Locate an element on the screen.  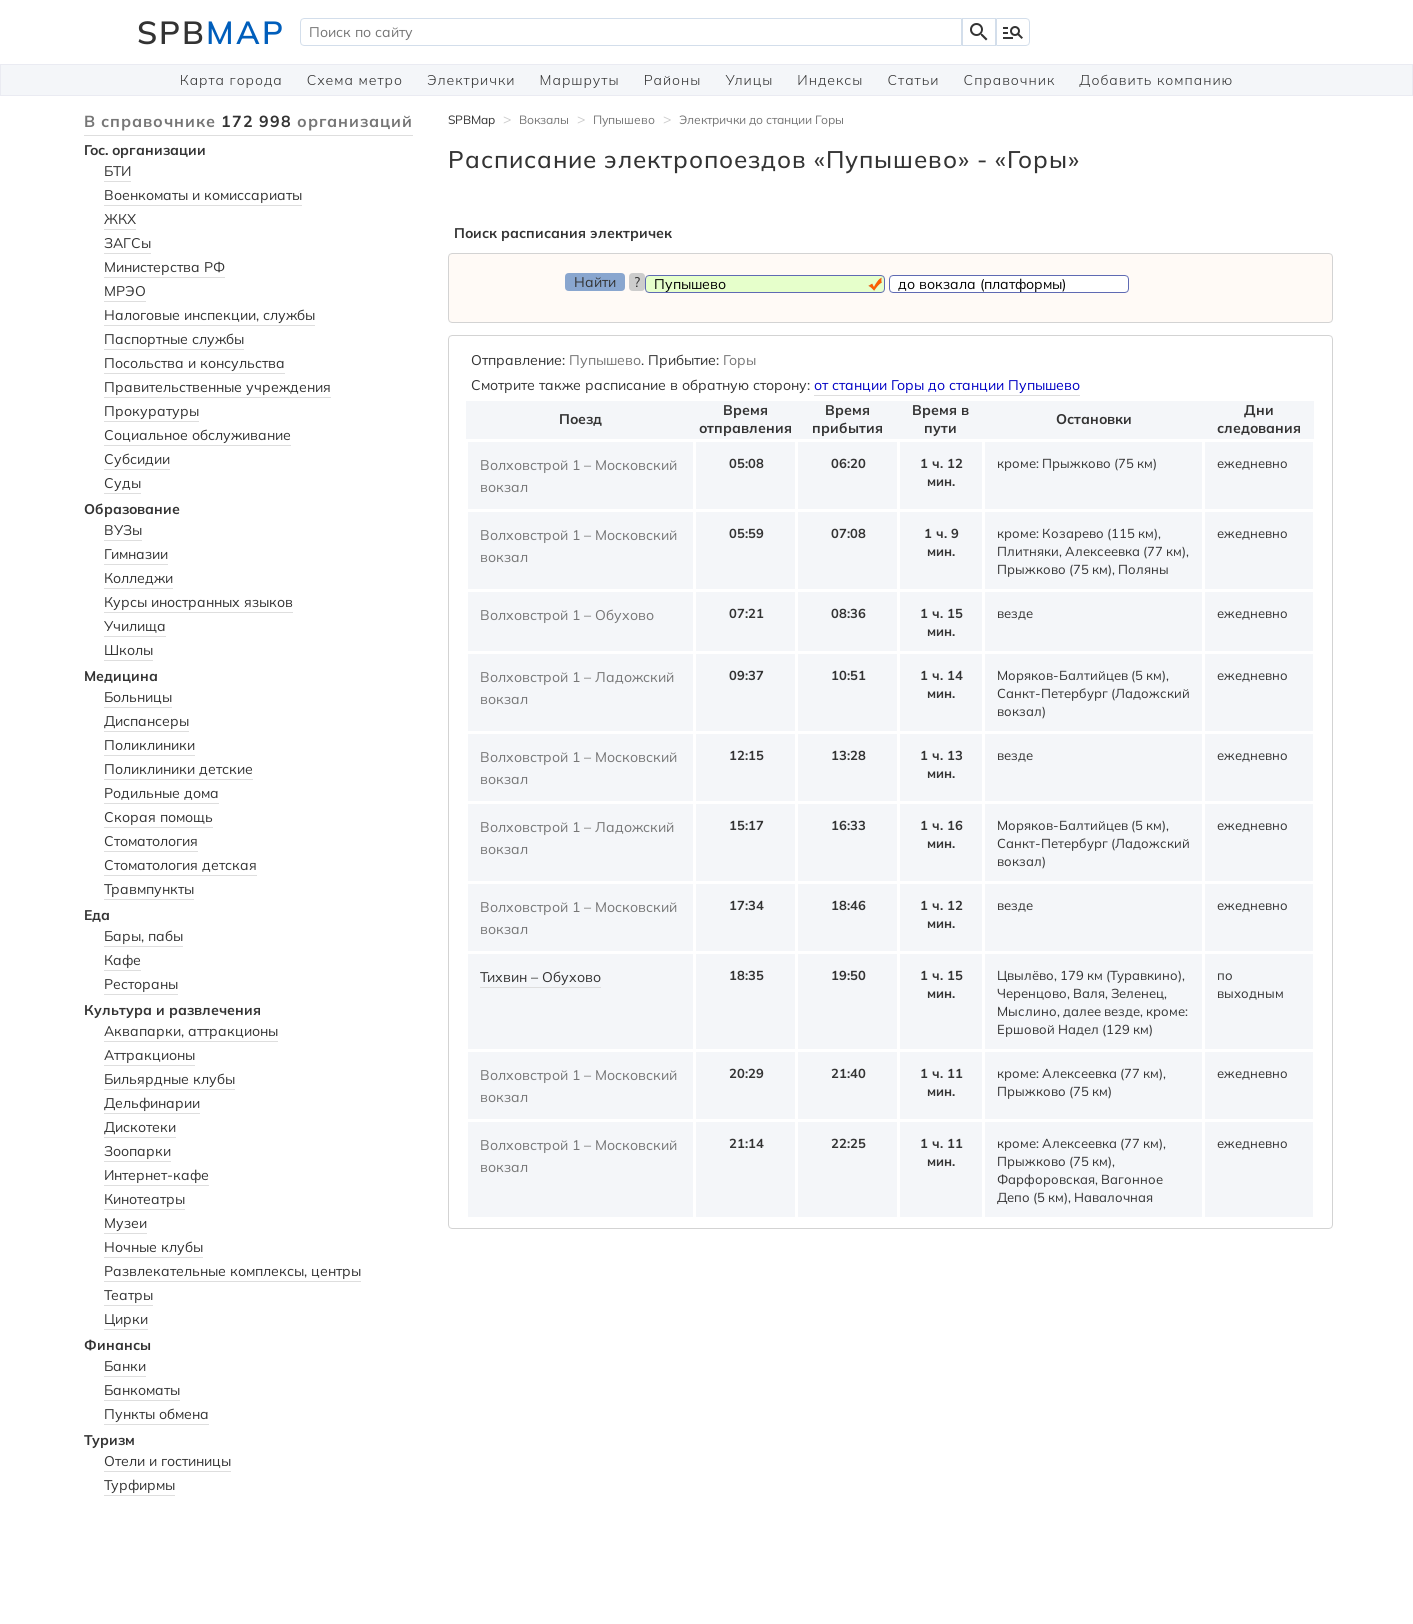
Колледжи is located at coordinates (138, 578).